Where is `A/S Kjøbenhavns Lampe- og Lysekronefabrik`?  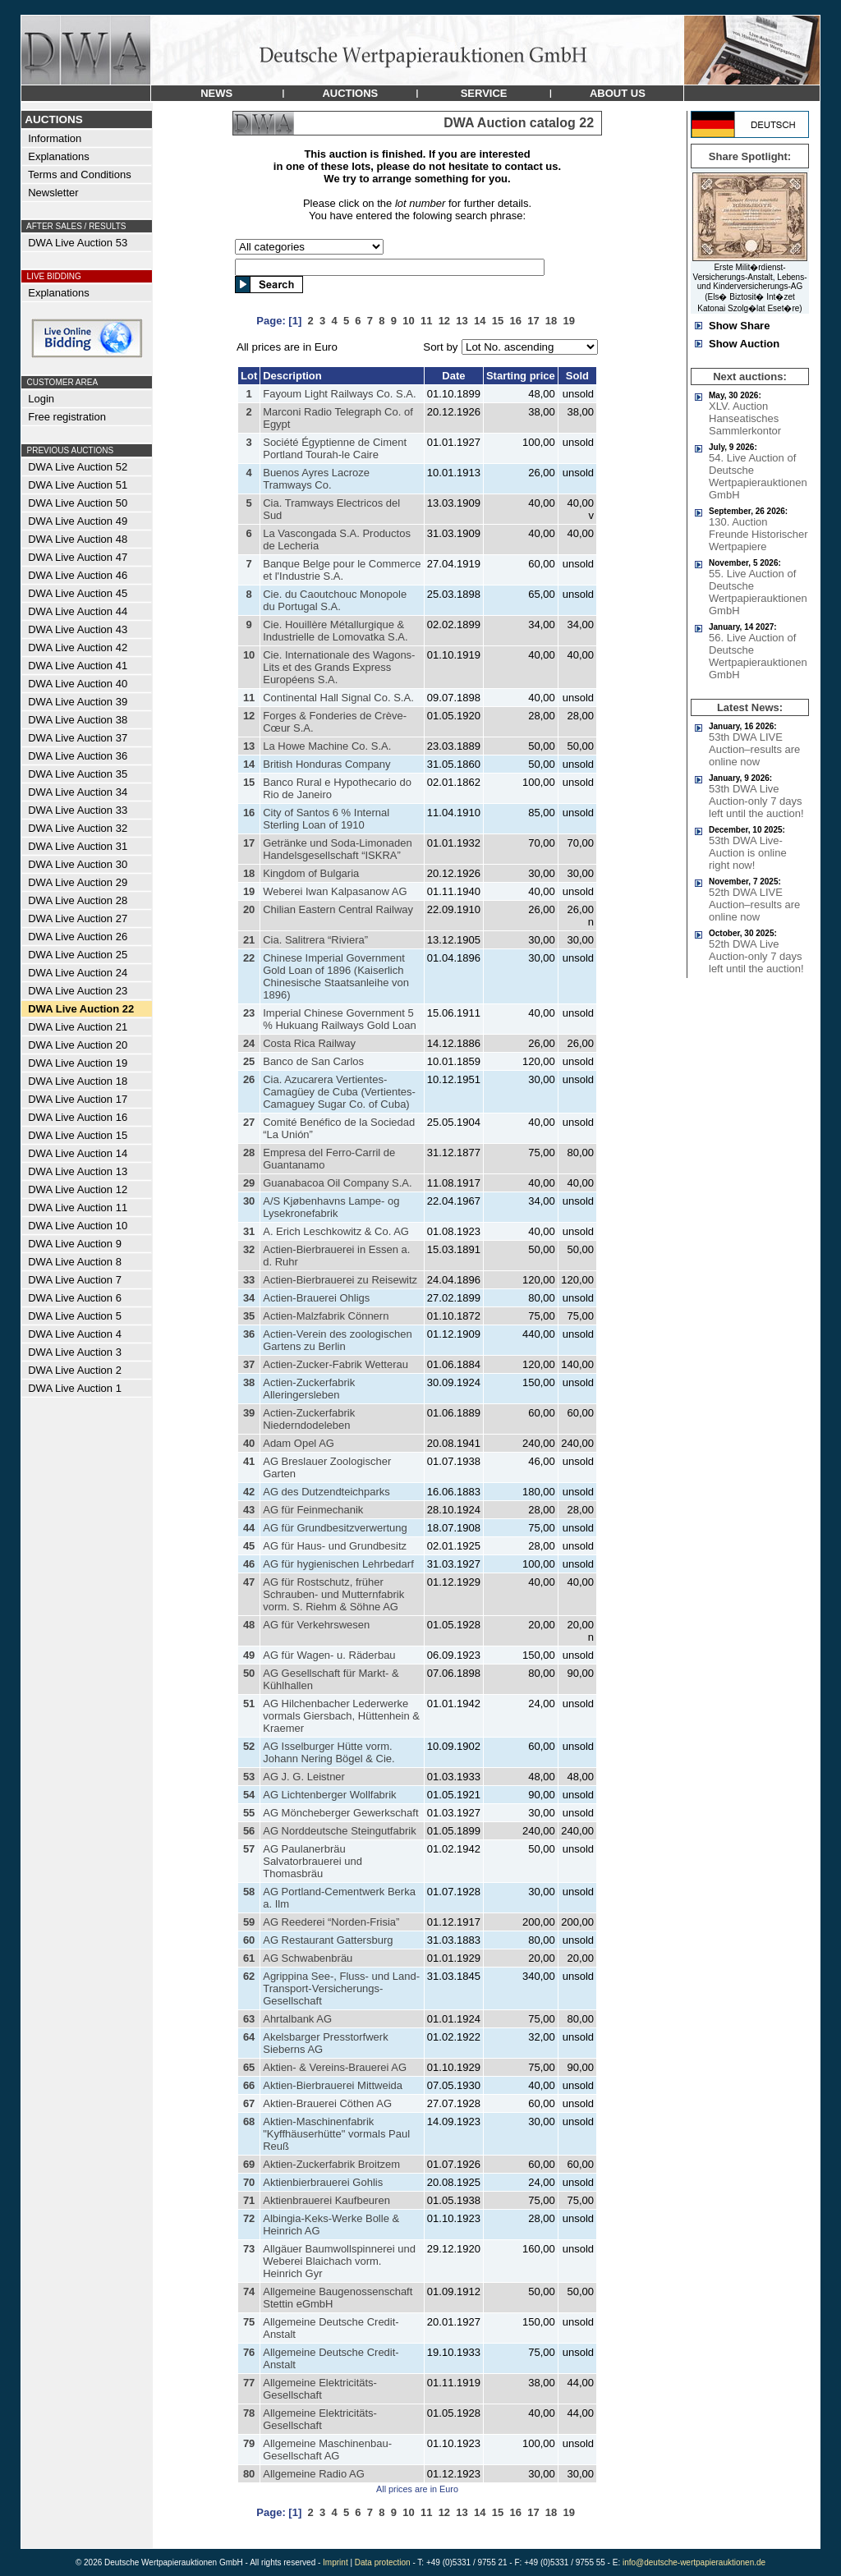 A/S Kjøbenhavns Lampe- og Lysekronefabrik is located at coordinates (331, 1207).